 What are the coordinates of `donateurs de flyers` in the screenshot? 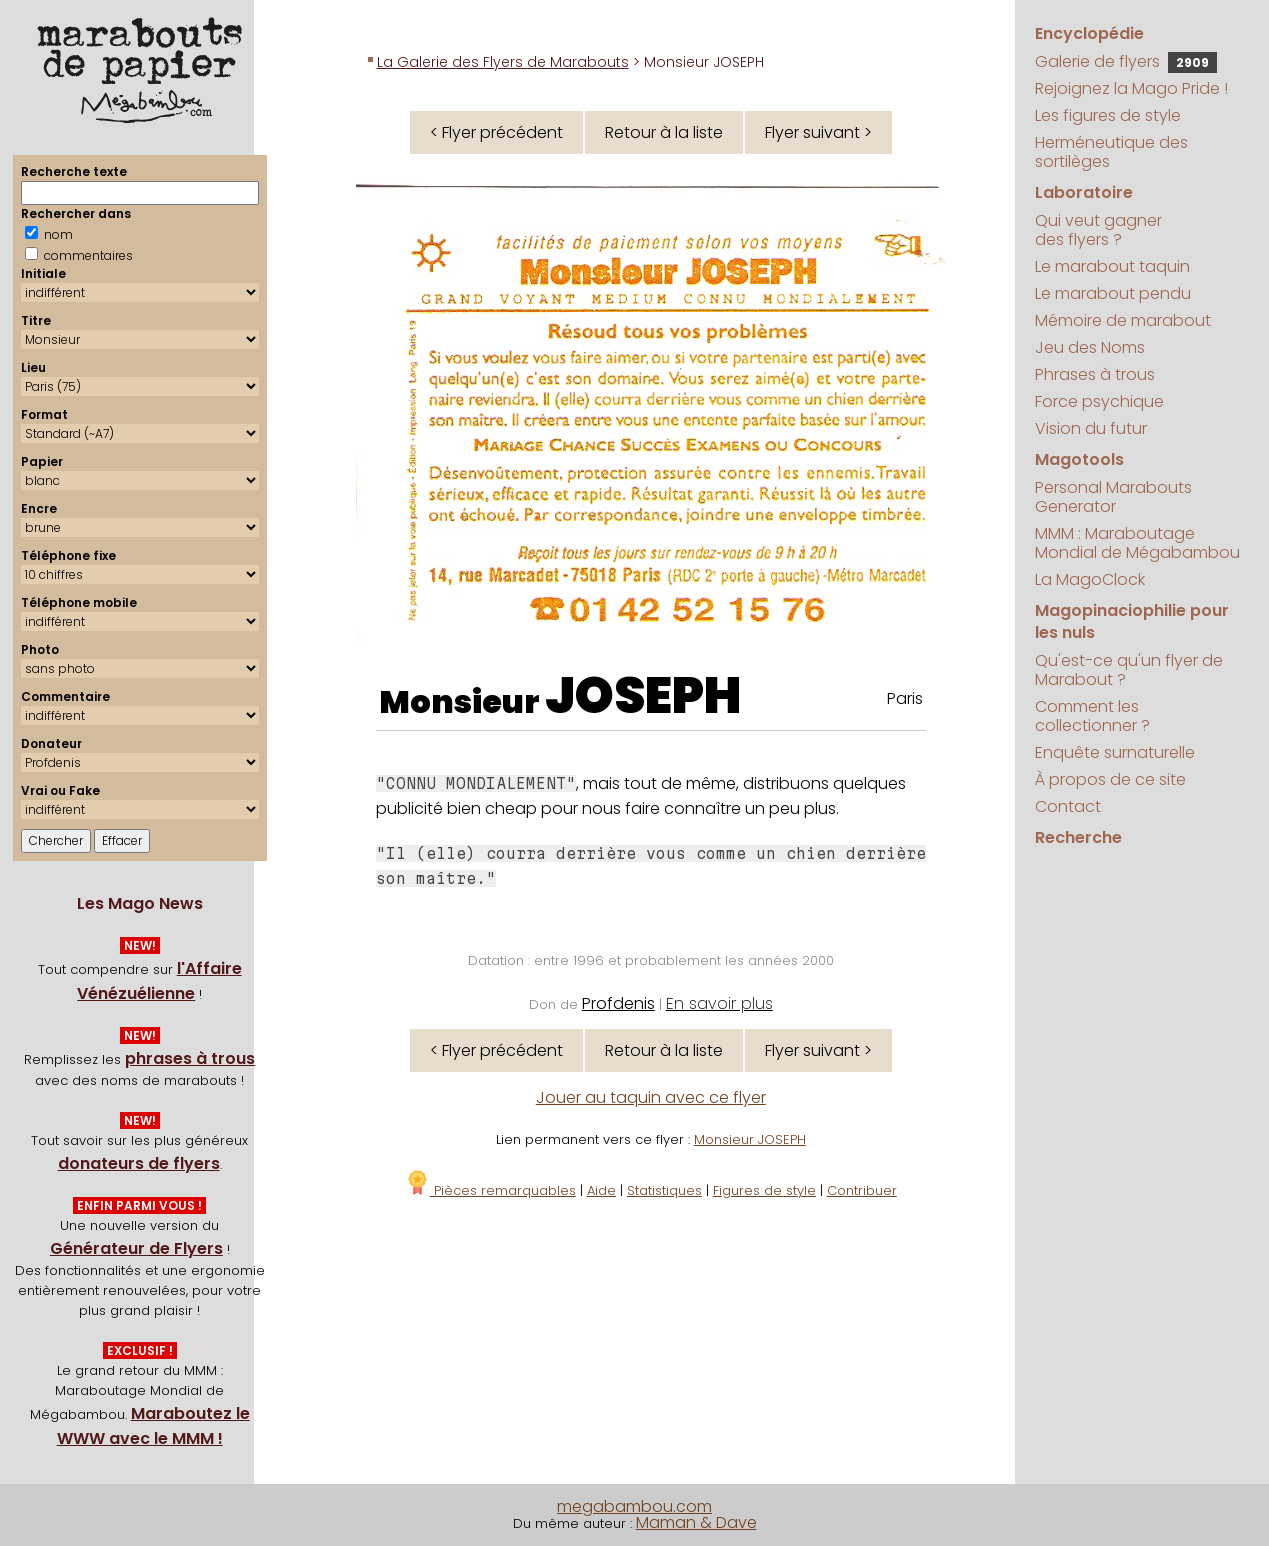 It's located at (139, 1163).